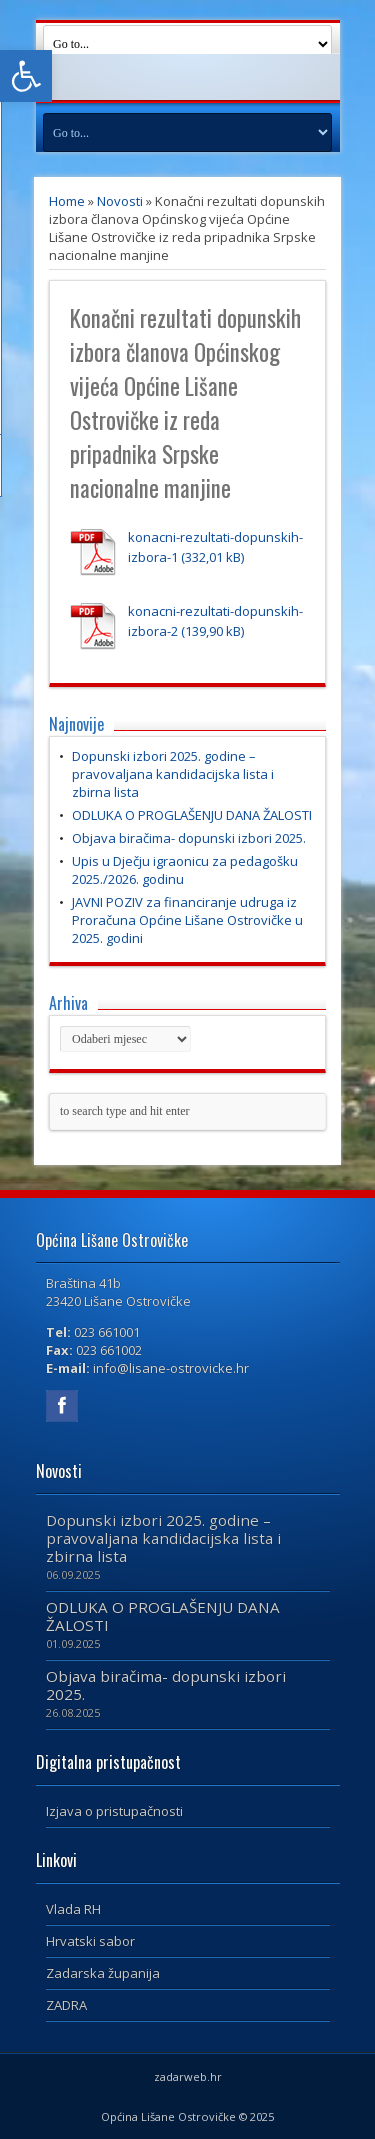 This screenshot has height=2139, width=375. Describe the element at coordinates (114, 1811) in the screenshot. I see `Izjava o pristupačnosti [link]` at that location.